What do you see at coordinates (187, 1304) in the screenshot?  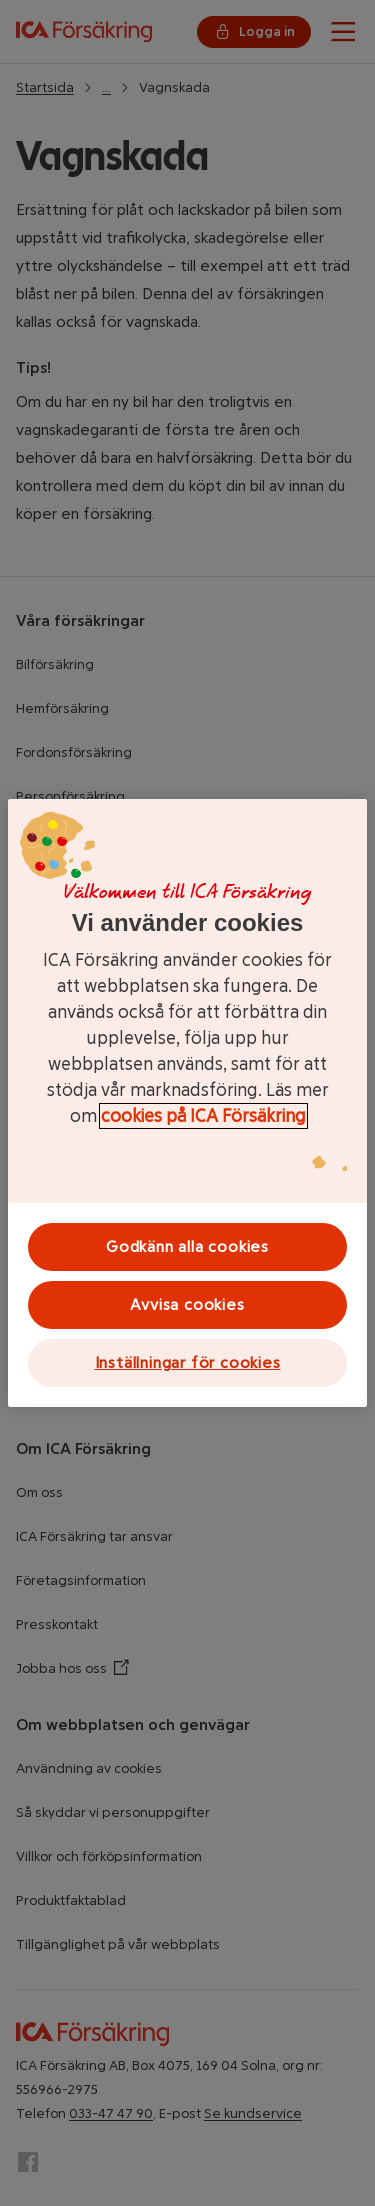 I see `Avvisa cookies` at bounding box center [187, 1304].